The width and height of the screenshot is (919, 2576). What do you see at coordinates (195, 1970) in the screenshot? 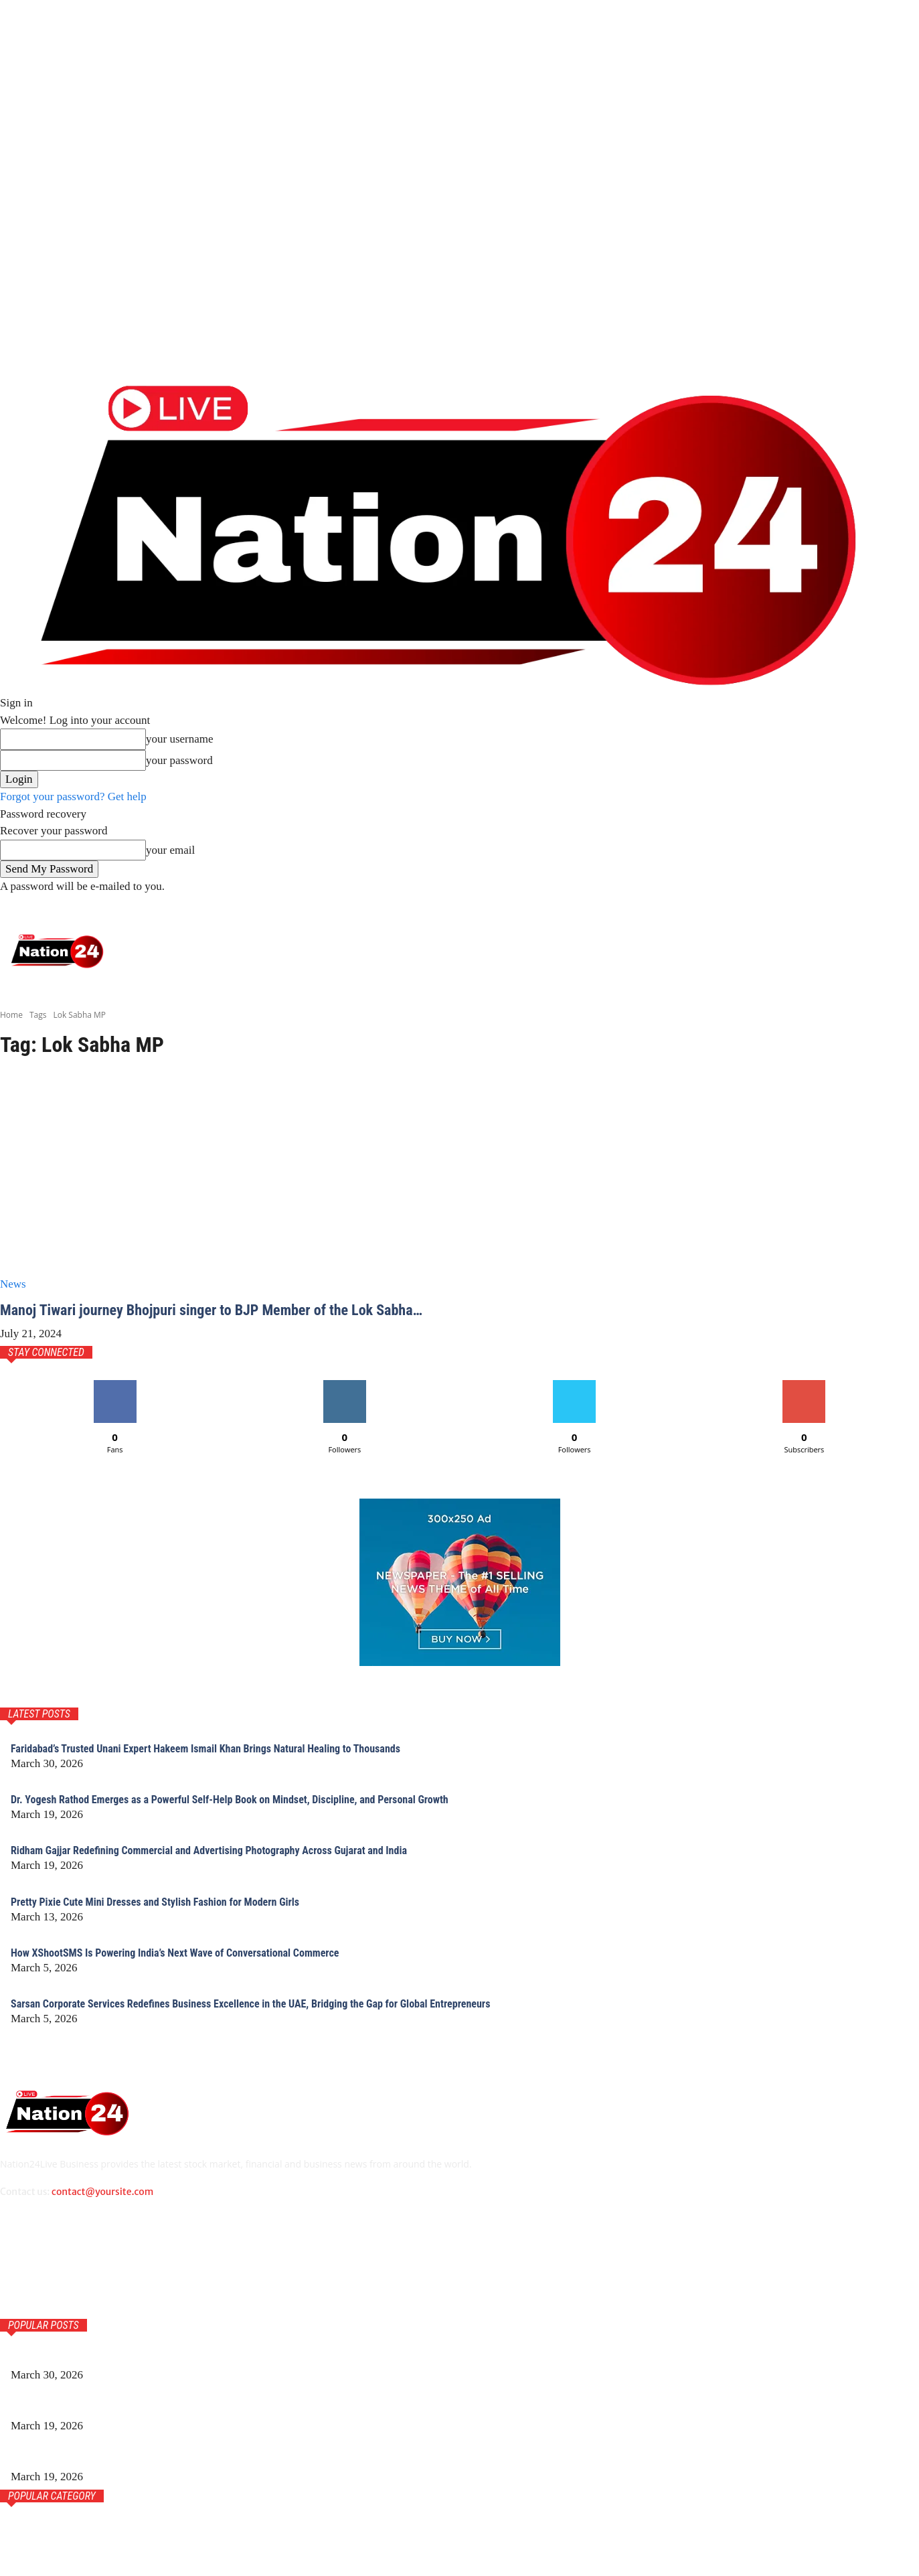
I see `How XShootSMS Is Powering India’s Next Wave of Conversational Commerce` at bounding box center [195, 1970].